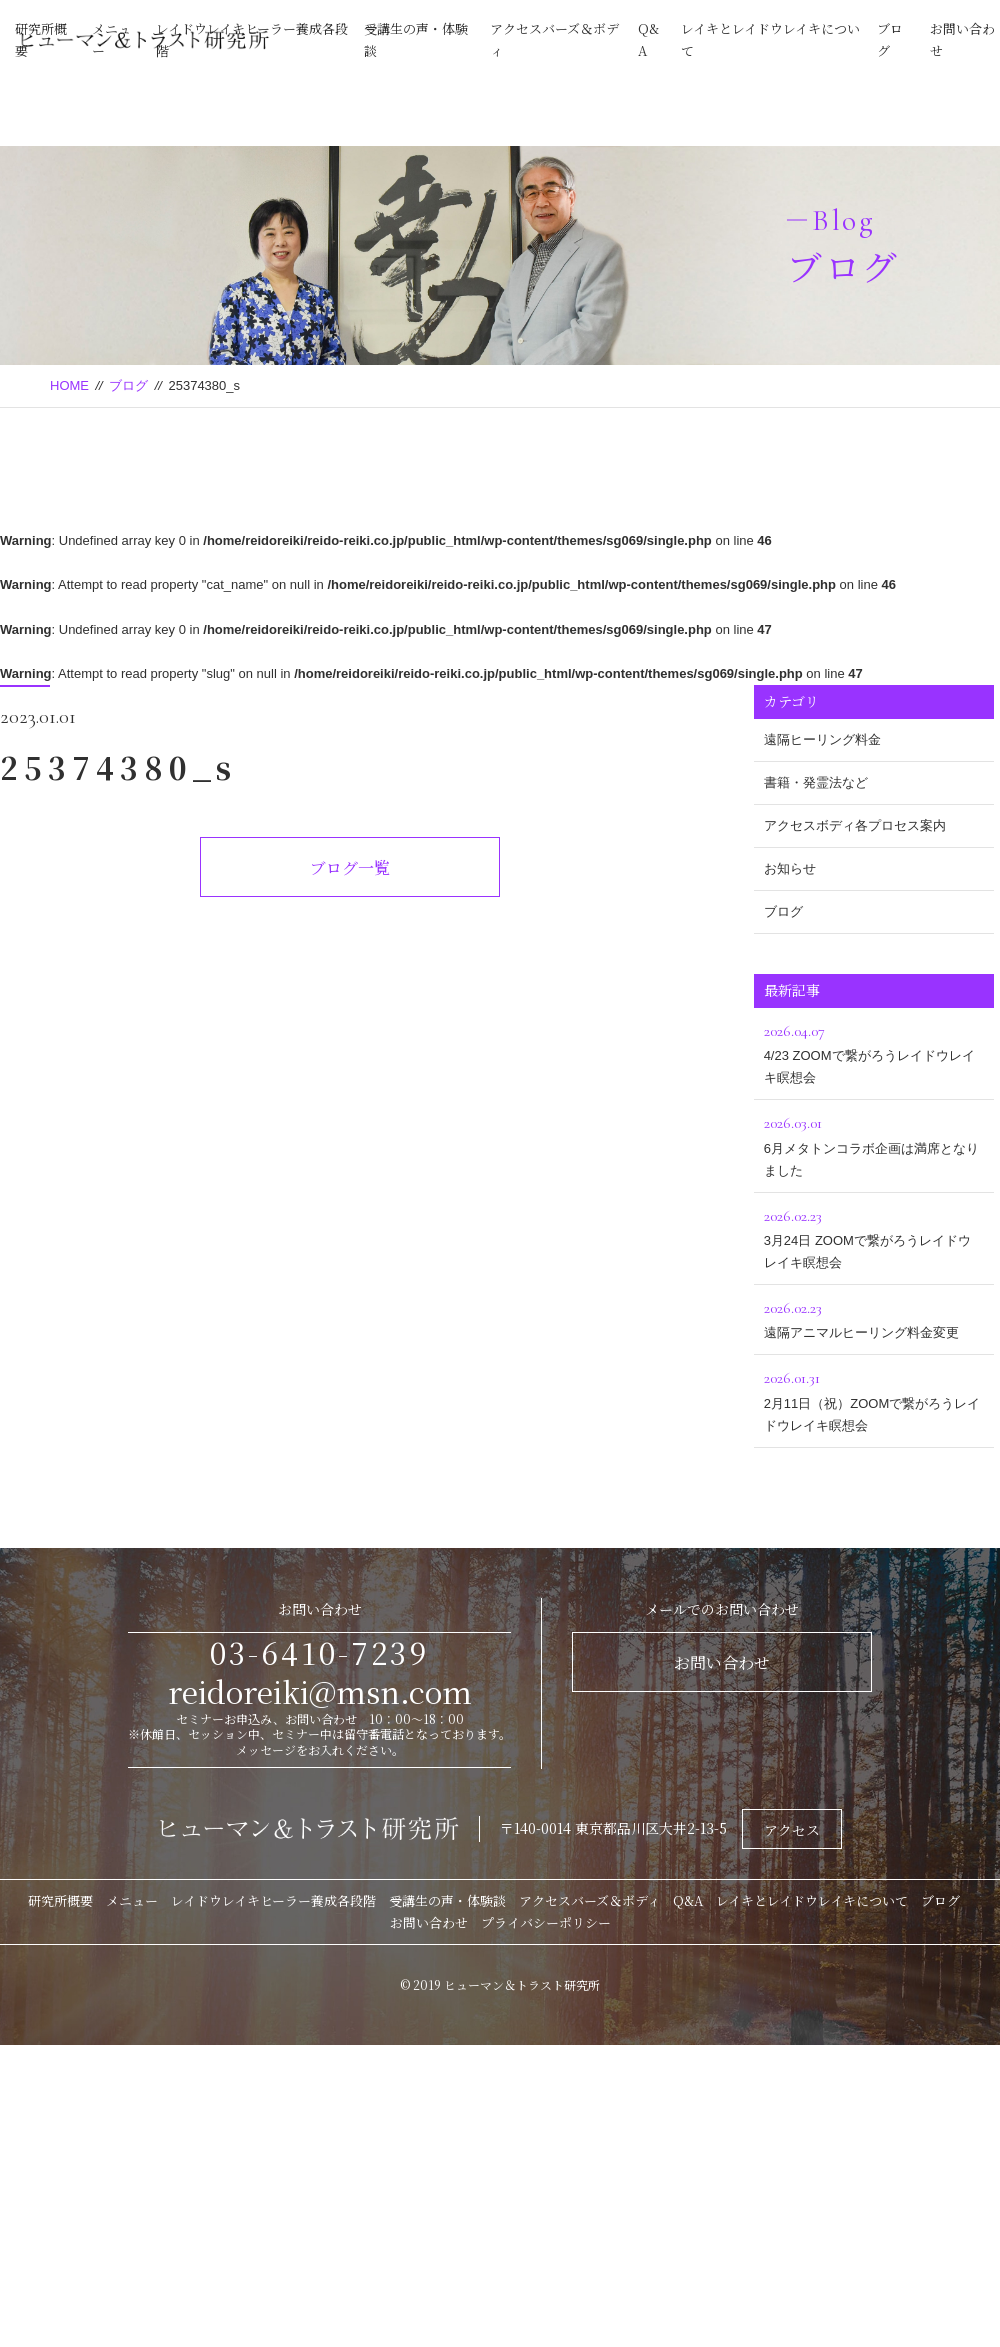  Describe the element at coordinates (447, 1900) in the screenshot. I see `受講生の声・体験談` at that location.